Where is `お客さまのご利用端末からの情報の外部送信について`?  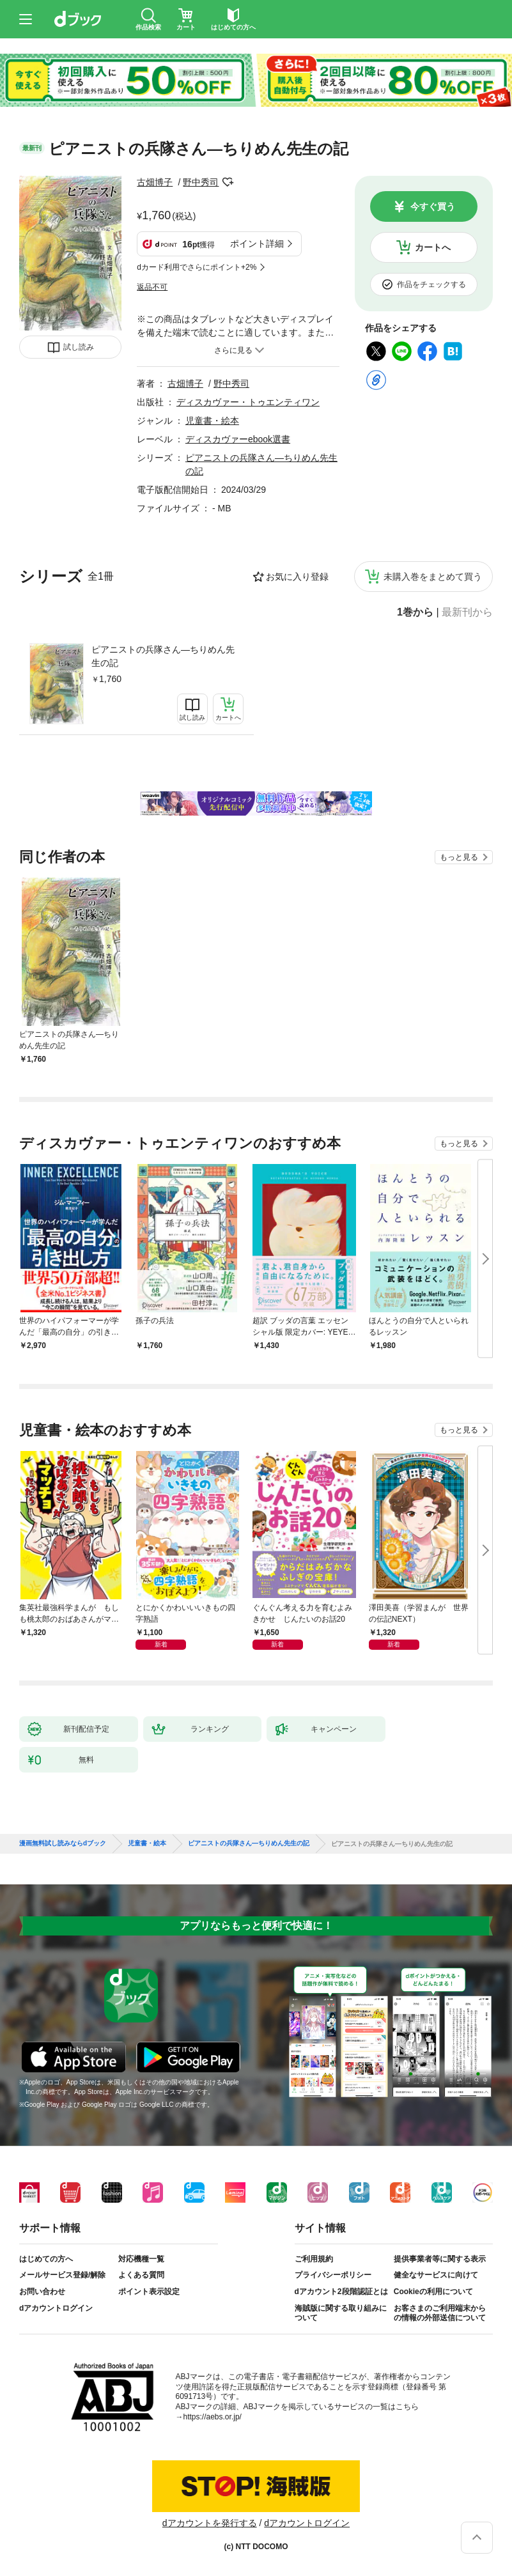 お客さまのご利用端末からの情報の外部送信について is located at coordinates (440, 2313).